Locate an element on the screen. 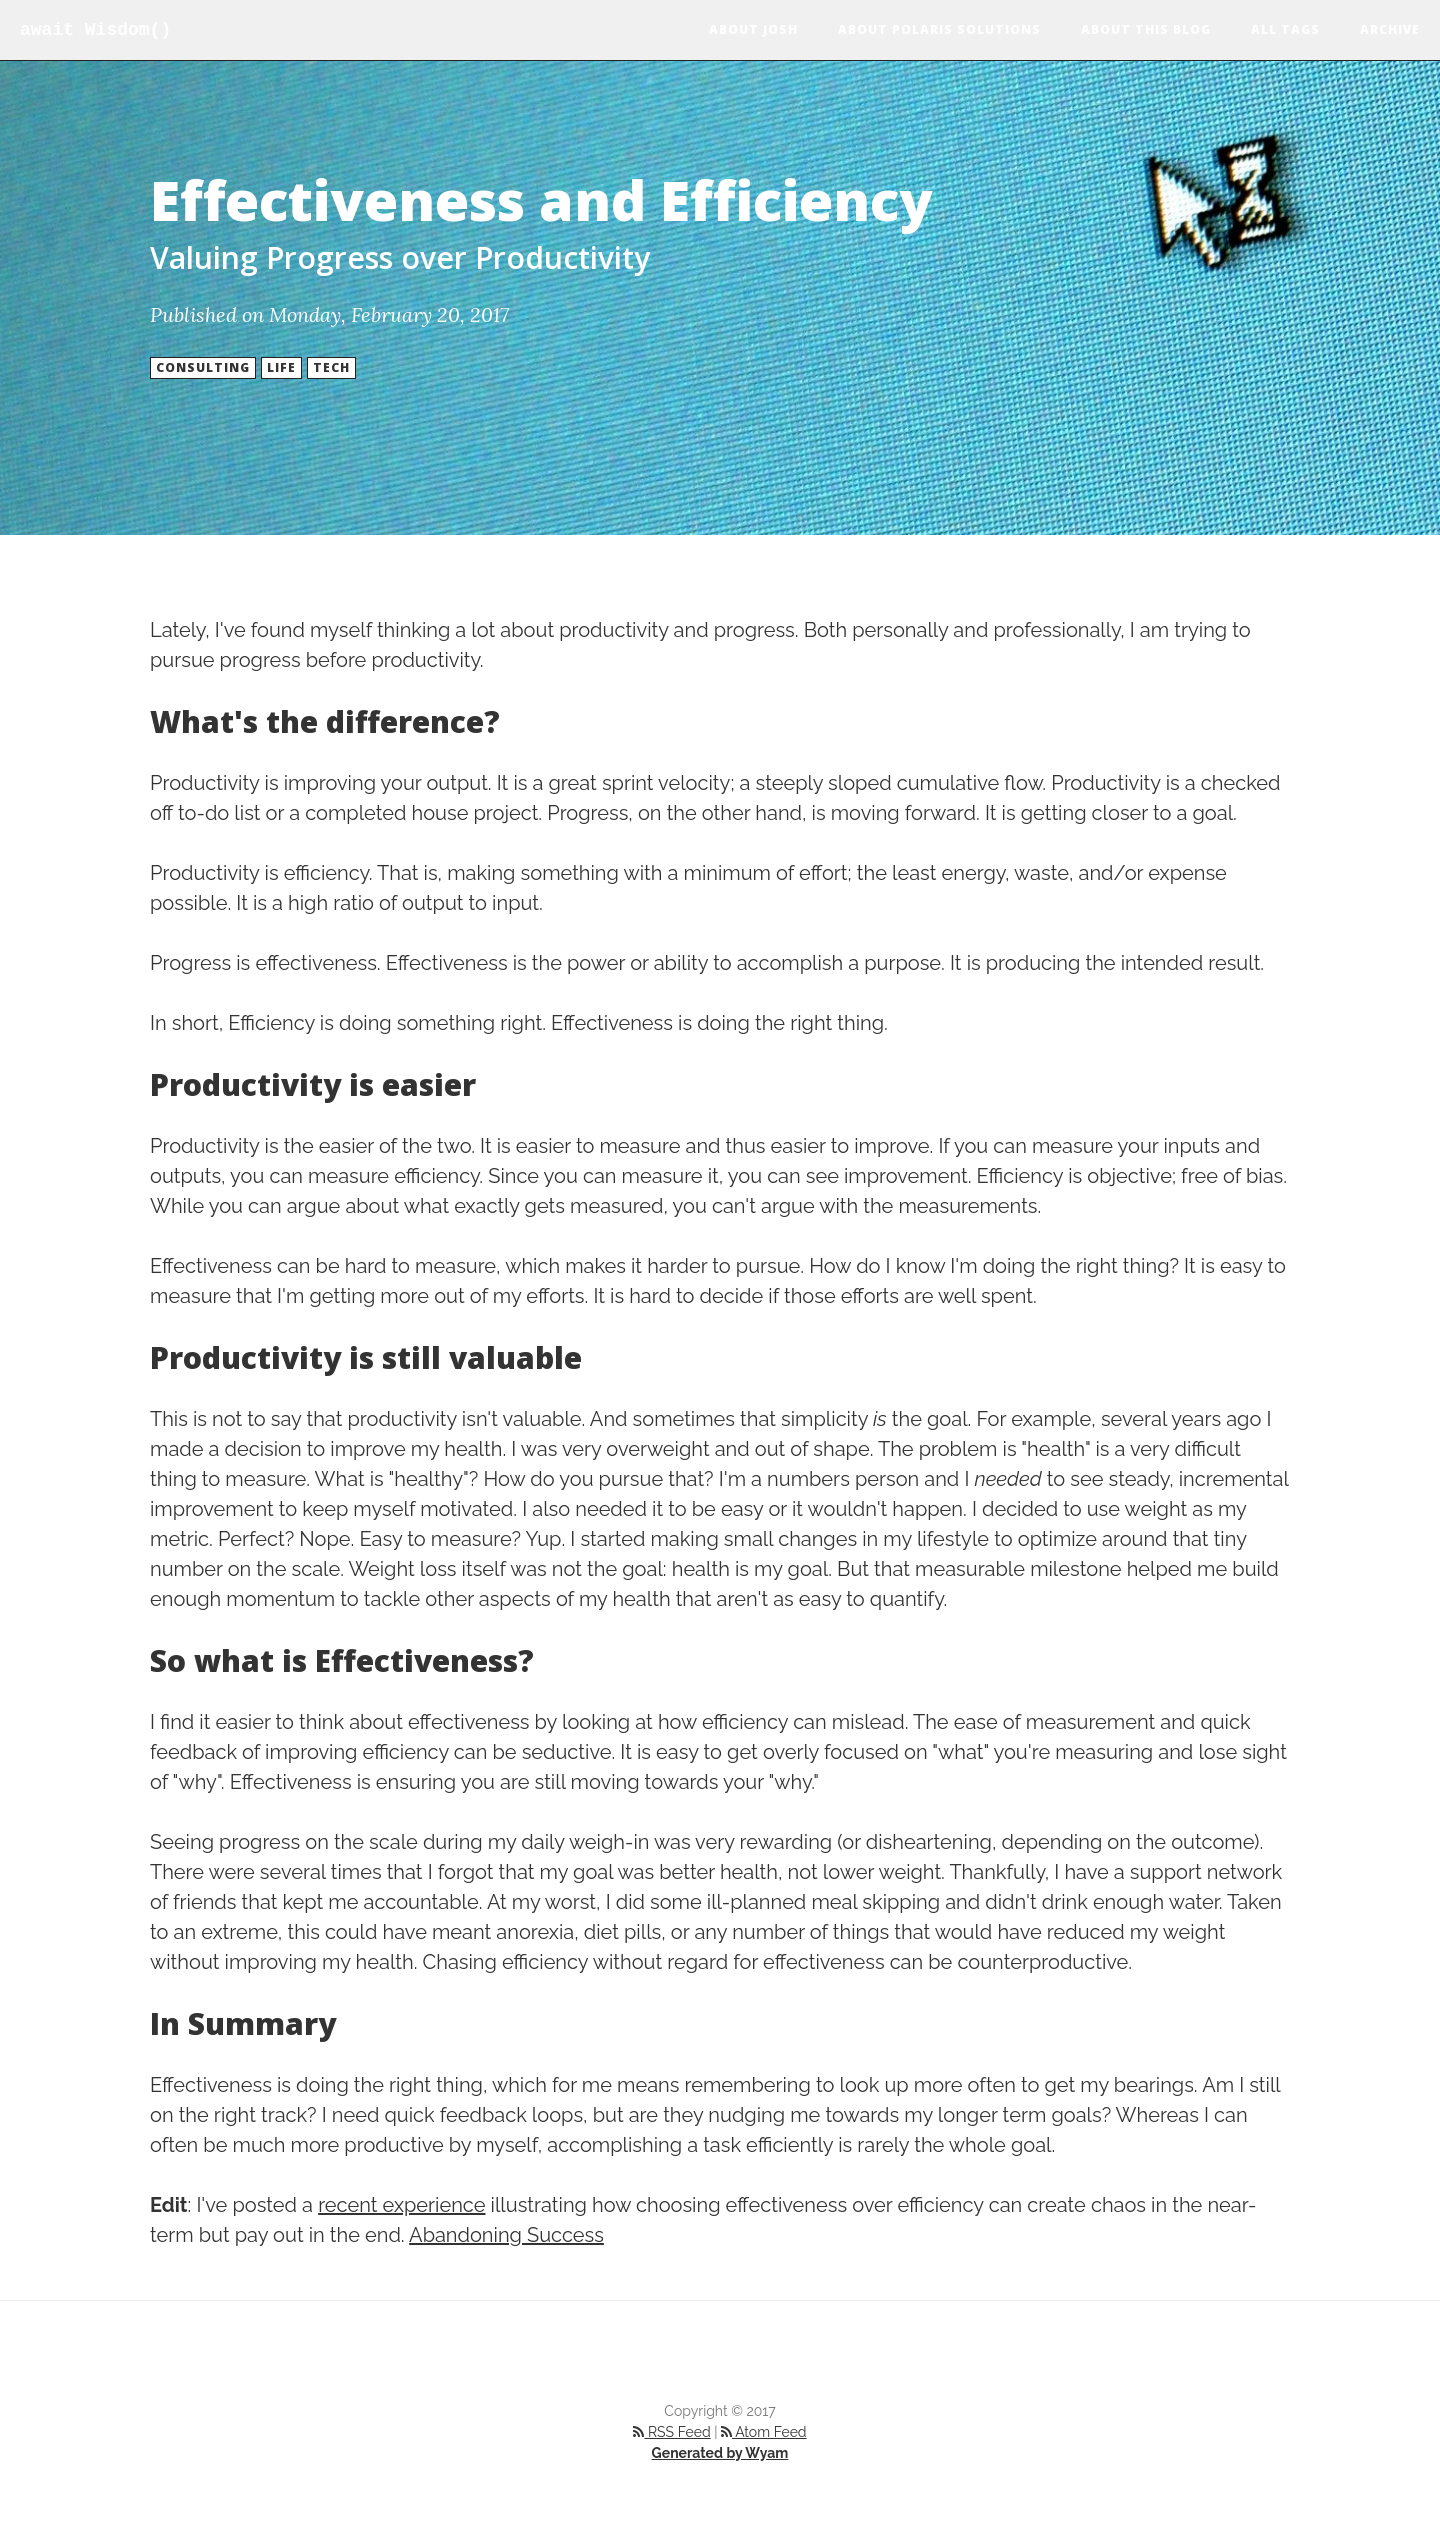  All Tags is located at coordinates (1285, 29).